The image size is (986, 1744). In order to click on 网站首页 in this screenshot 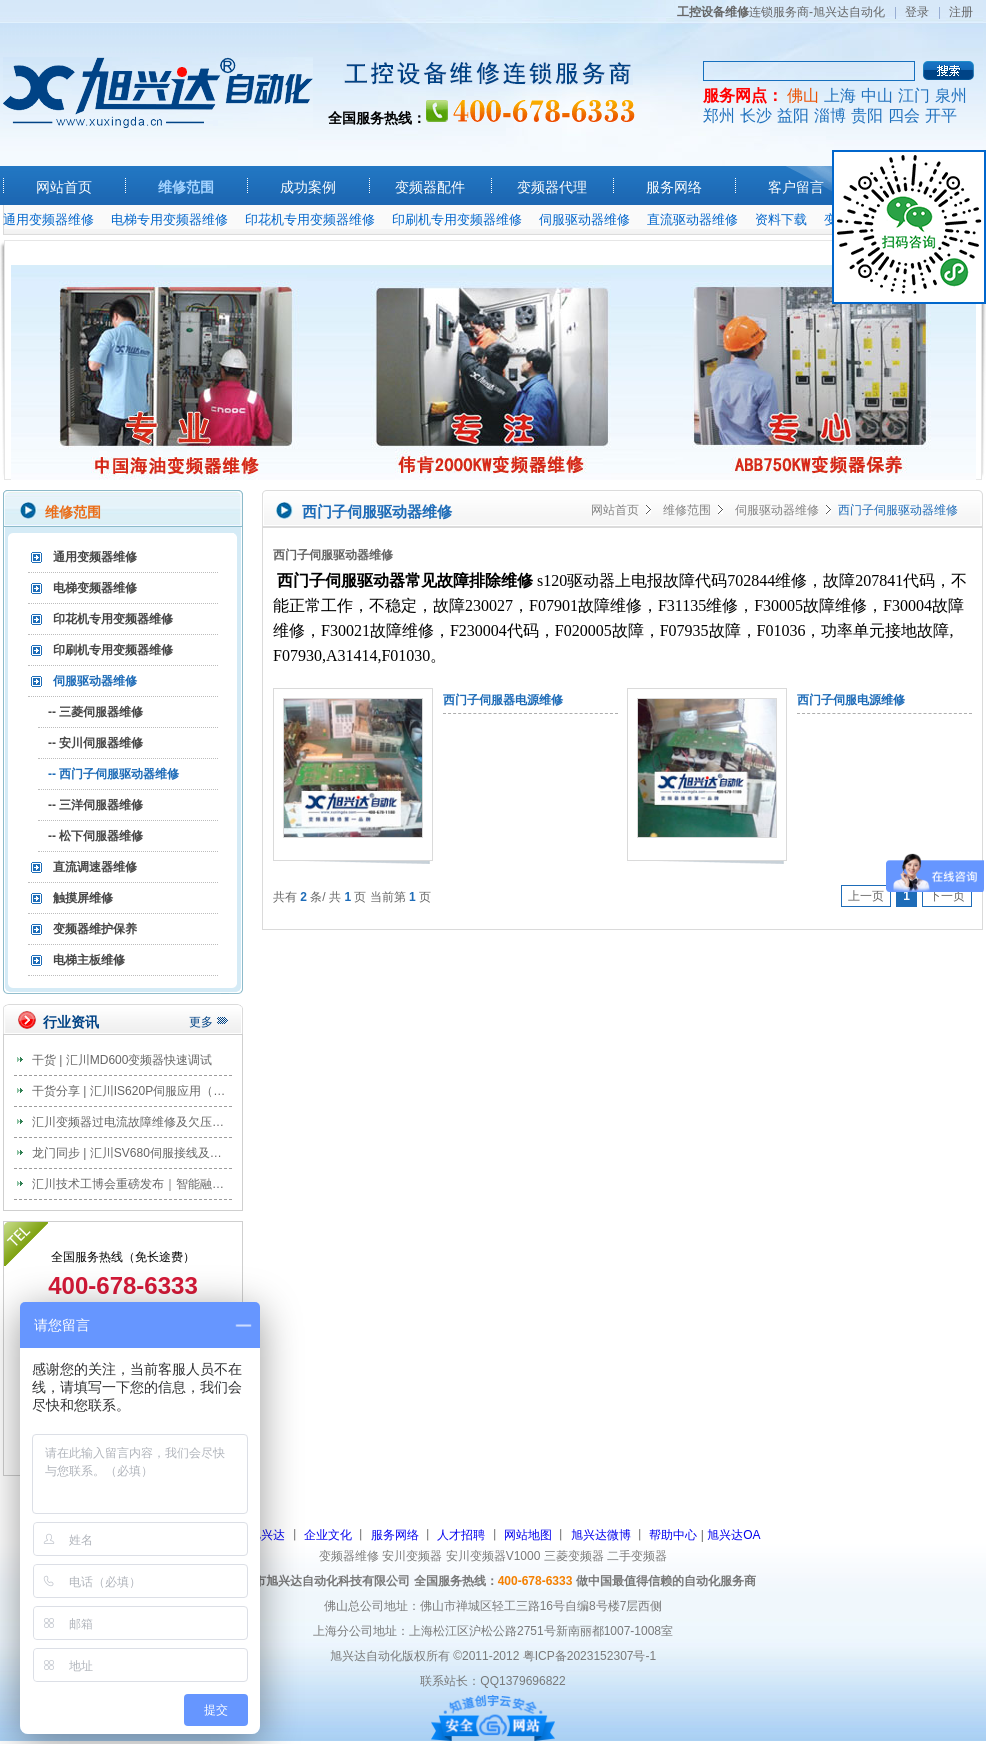, I will do `click(64, 187)`.